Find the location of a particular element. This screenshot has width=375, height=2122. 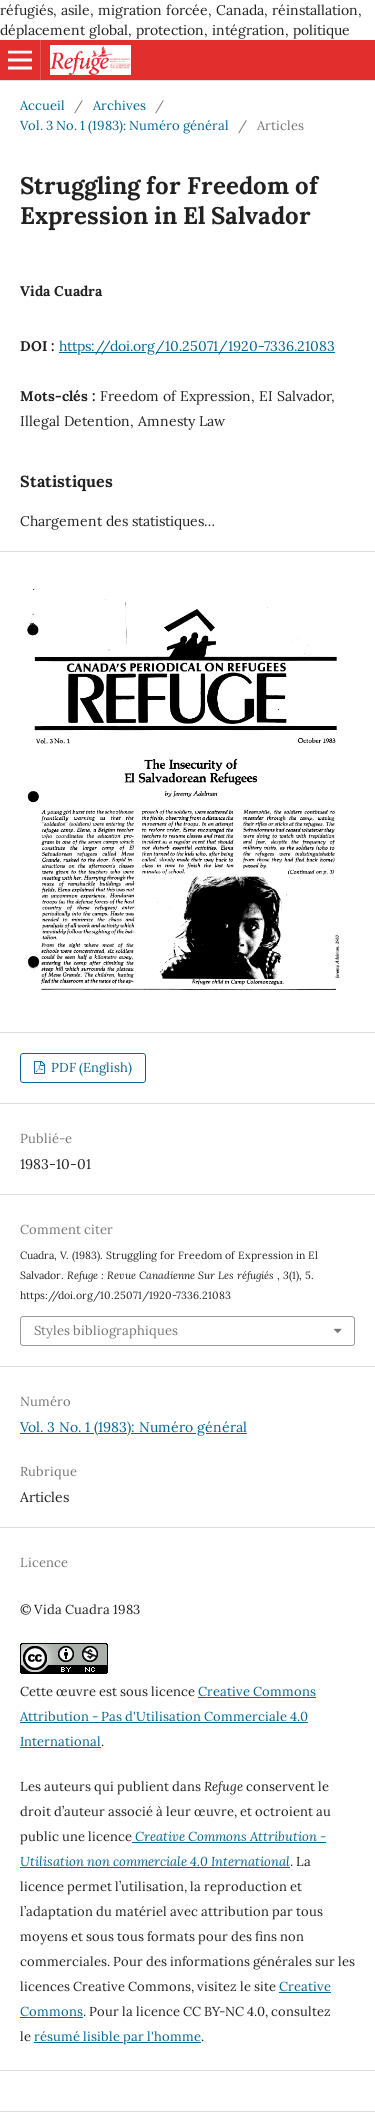

Creative Commons Attribution - Pas d'Utilisation Commerciale 4.0 International is located at coordinates (168, 1716).